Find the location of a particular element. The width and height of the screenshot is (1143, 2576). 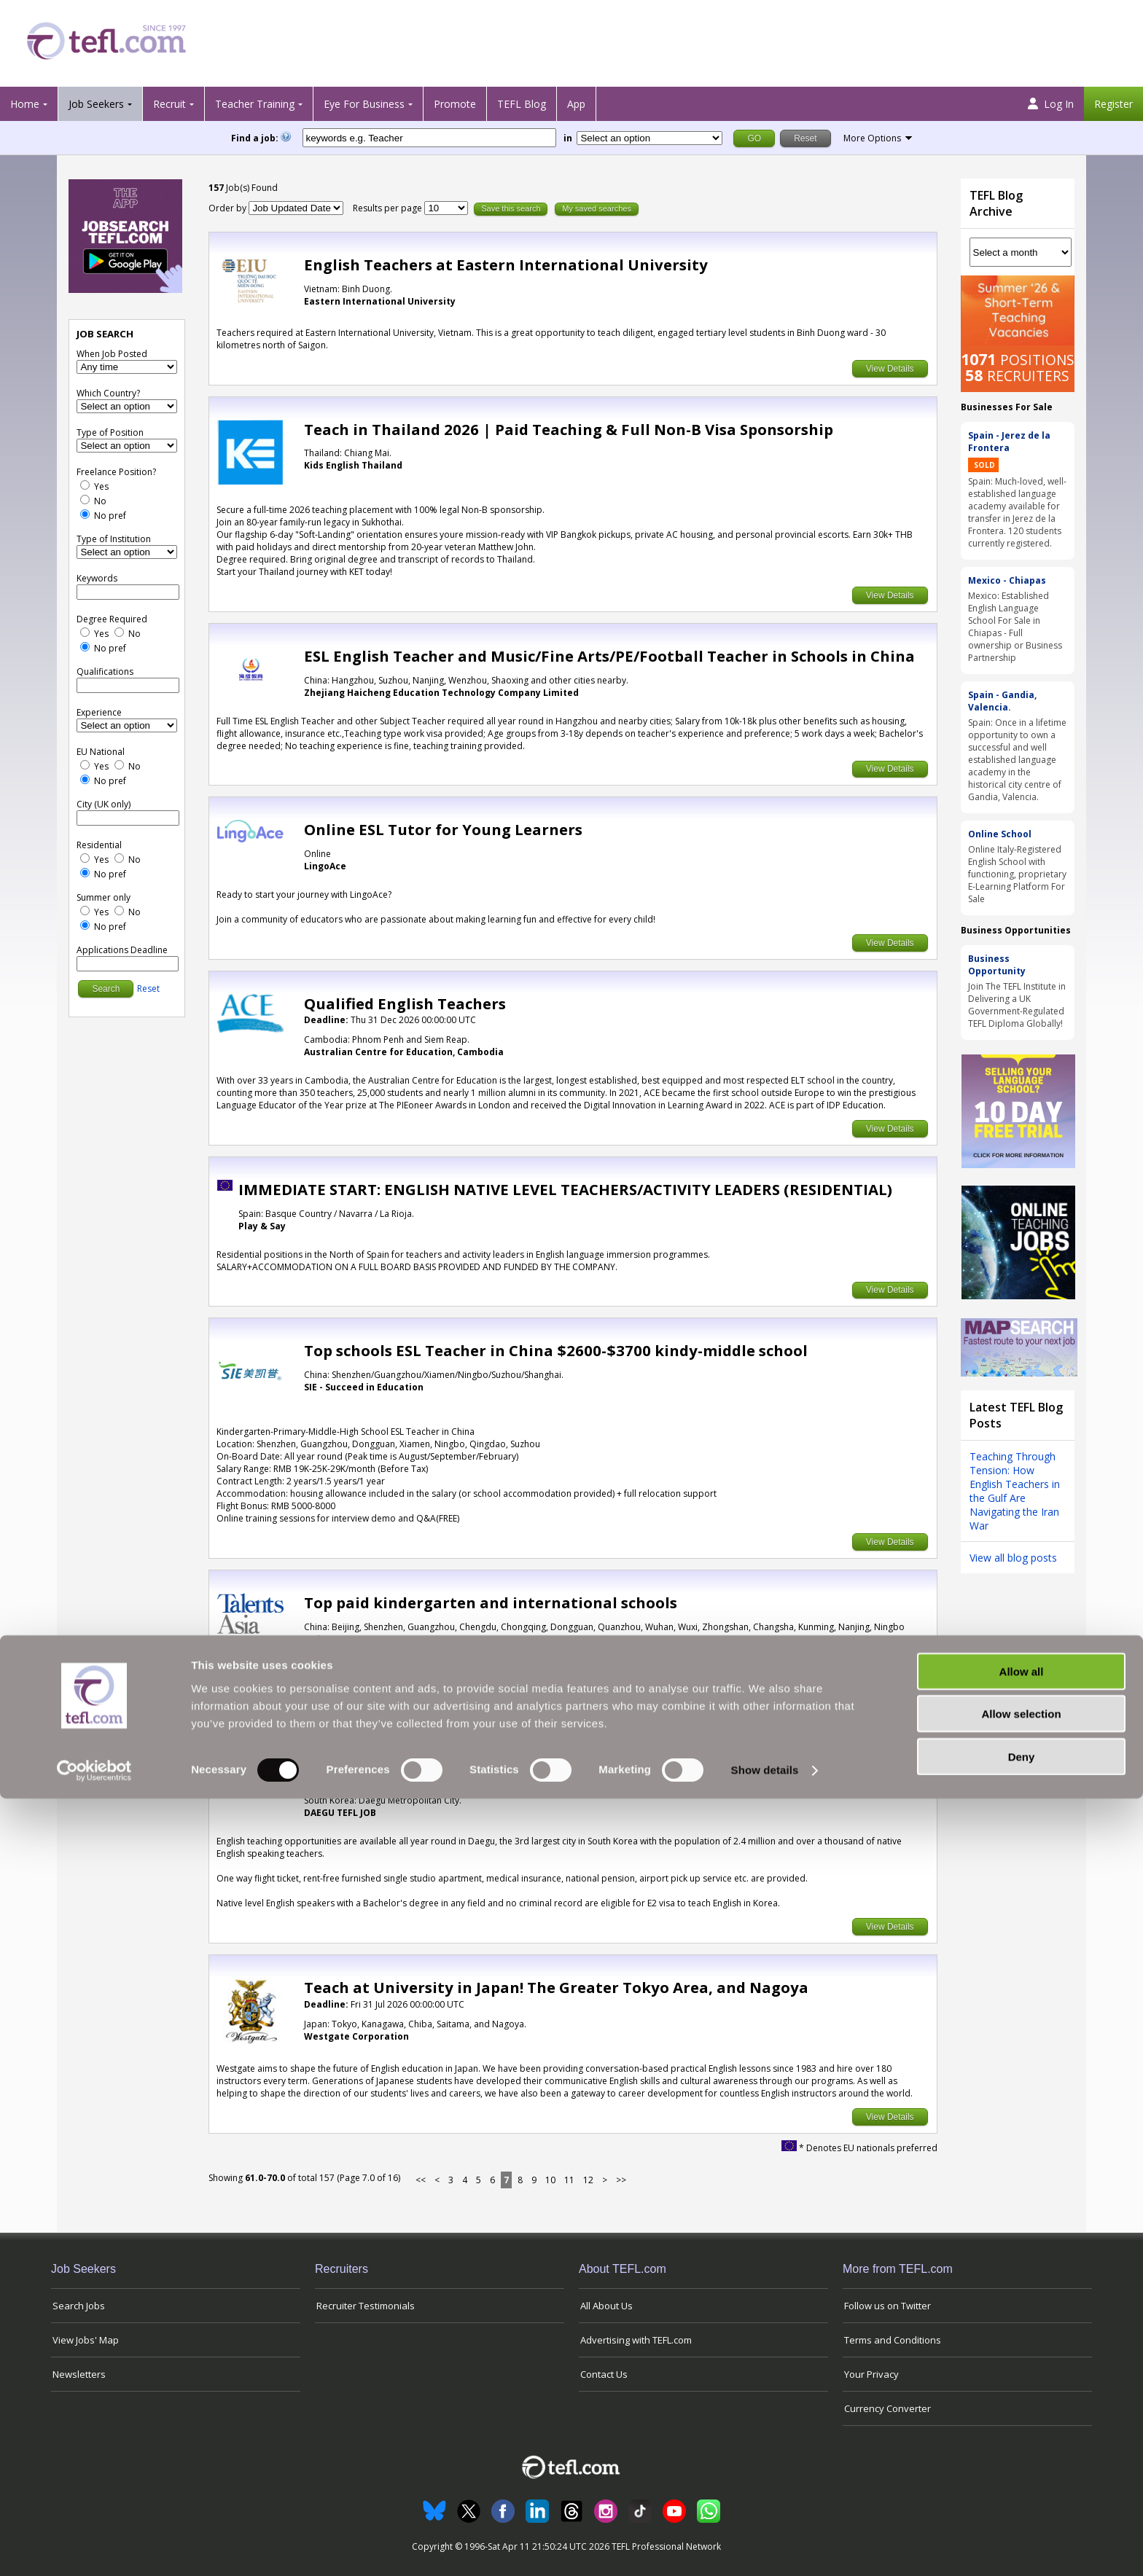

View Details is located at coordinates (890, 369).